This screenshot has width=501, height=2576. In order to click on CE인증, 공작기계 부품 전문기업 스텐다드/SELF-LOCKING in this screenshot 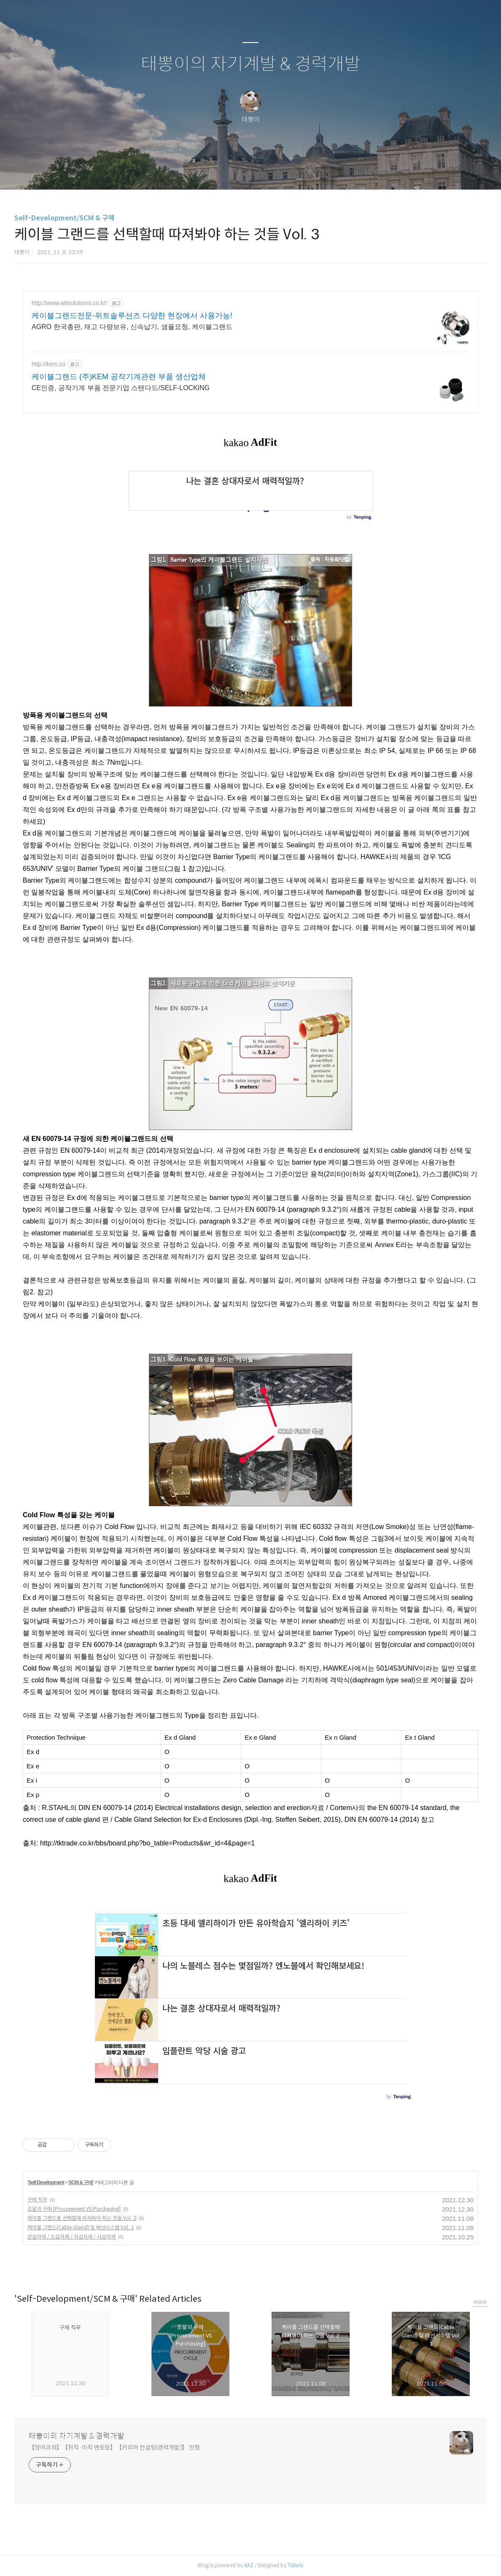, I will do `click(121, 387)`.